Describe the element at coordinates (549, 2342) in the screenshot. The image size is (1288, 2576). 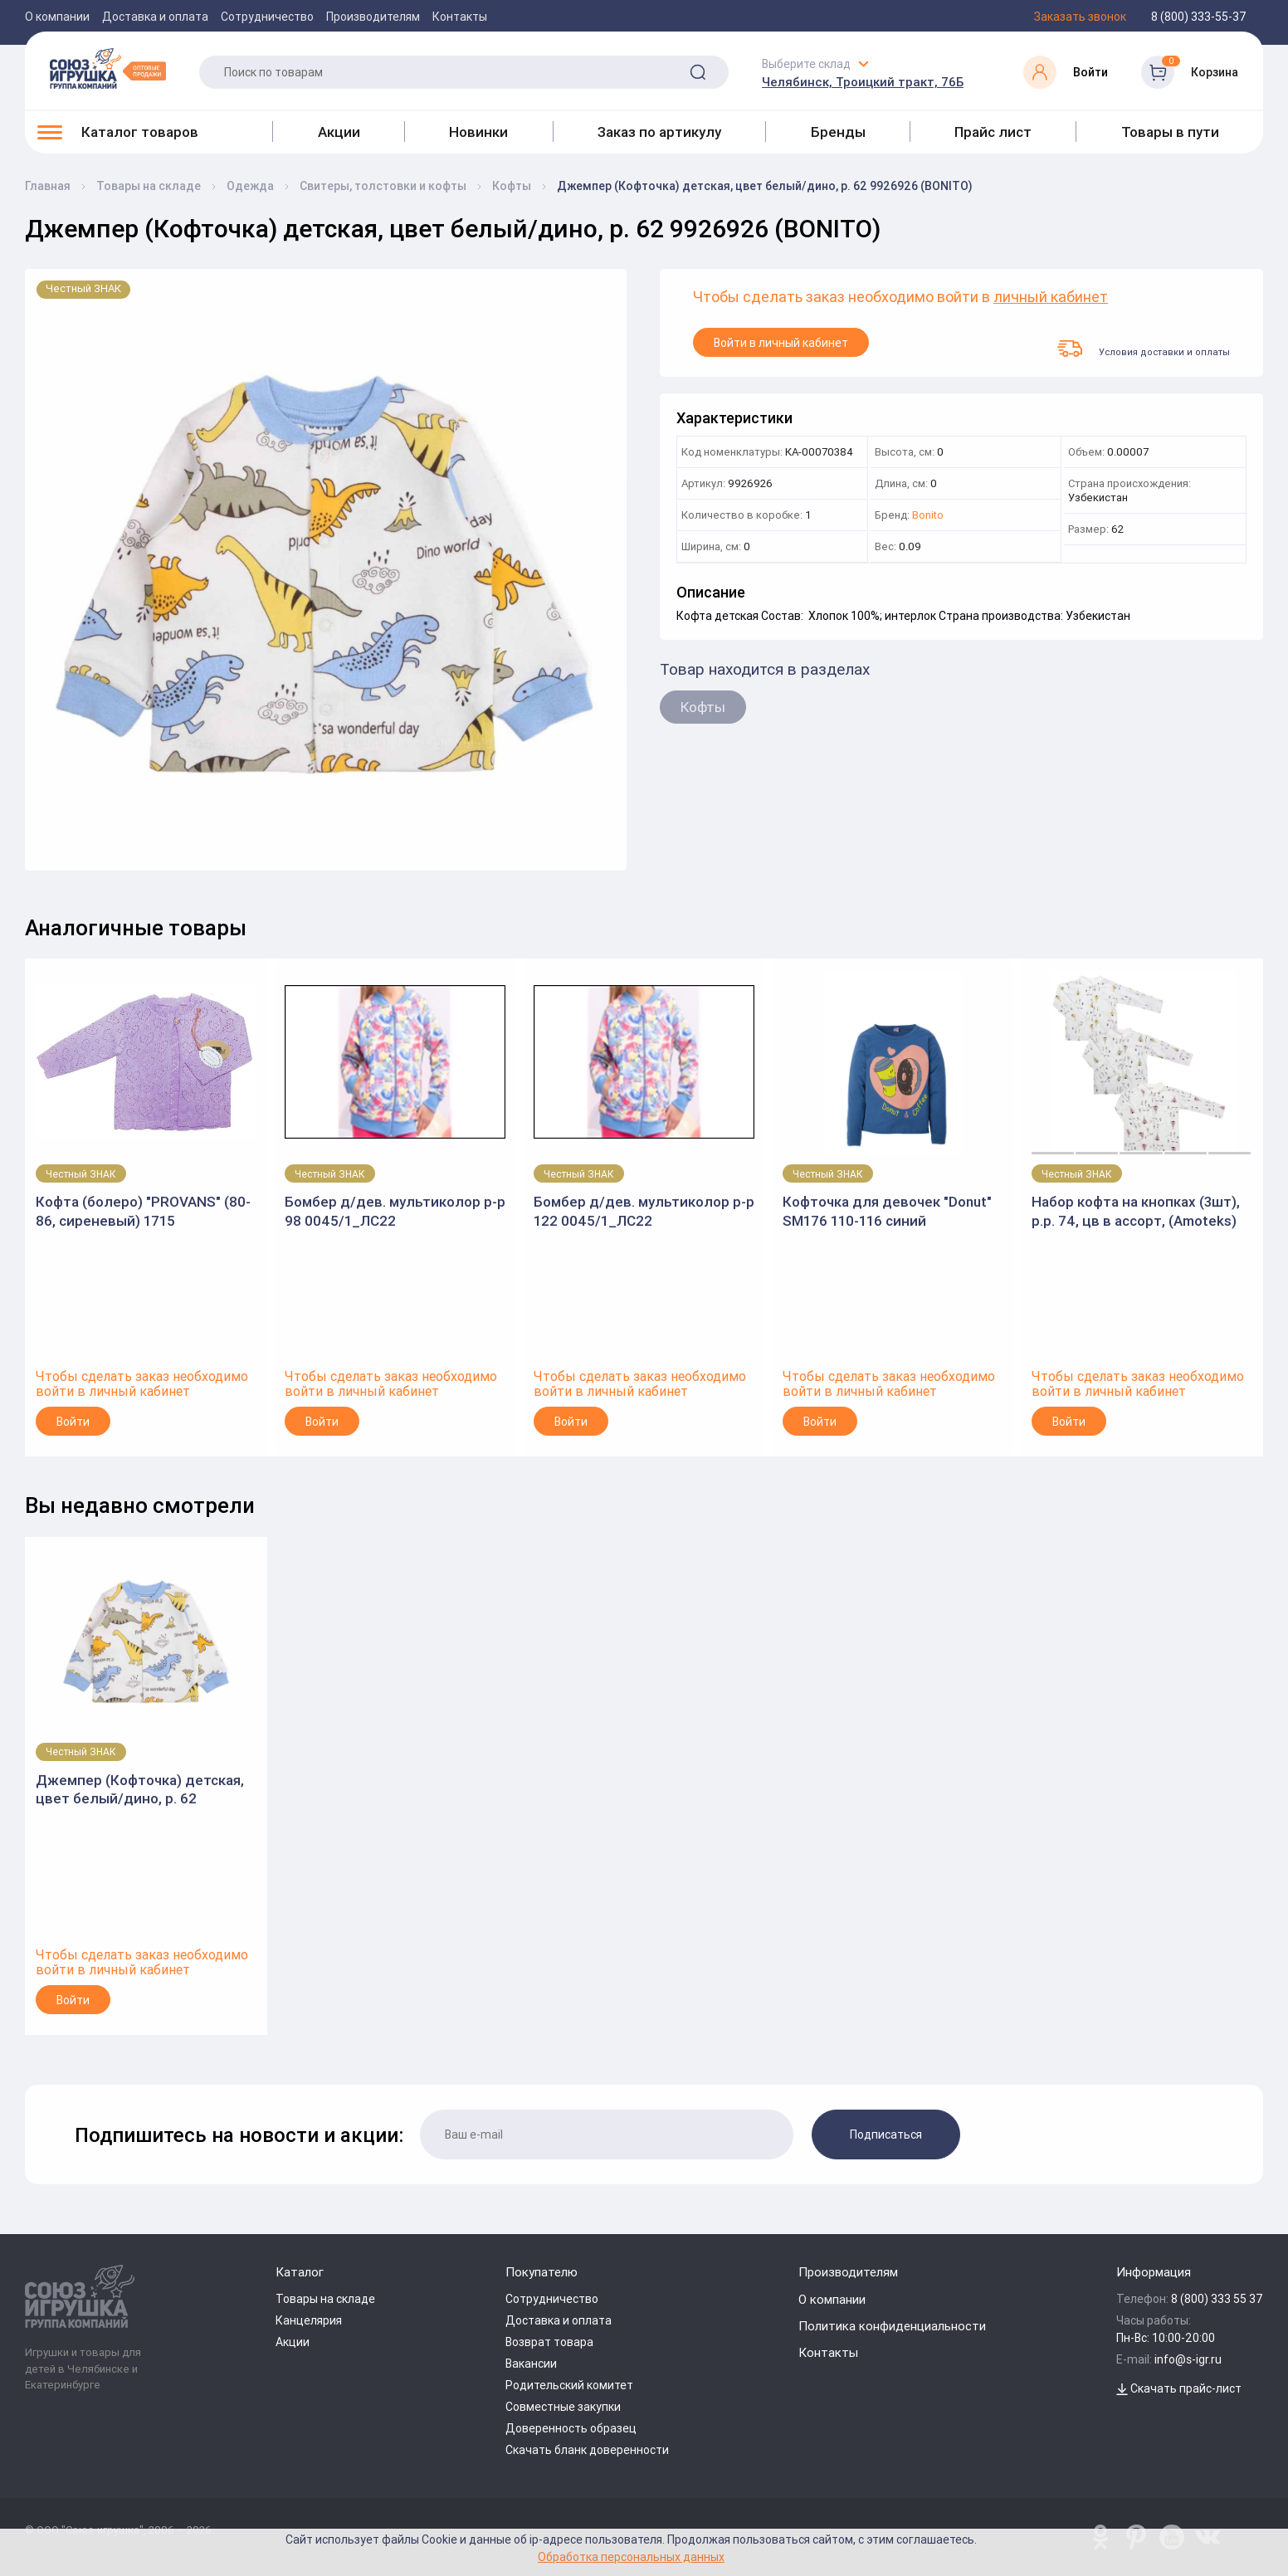
I see `Возврат товара` at that location.